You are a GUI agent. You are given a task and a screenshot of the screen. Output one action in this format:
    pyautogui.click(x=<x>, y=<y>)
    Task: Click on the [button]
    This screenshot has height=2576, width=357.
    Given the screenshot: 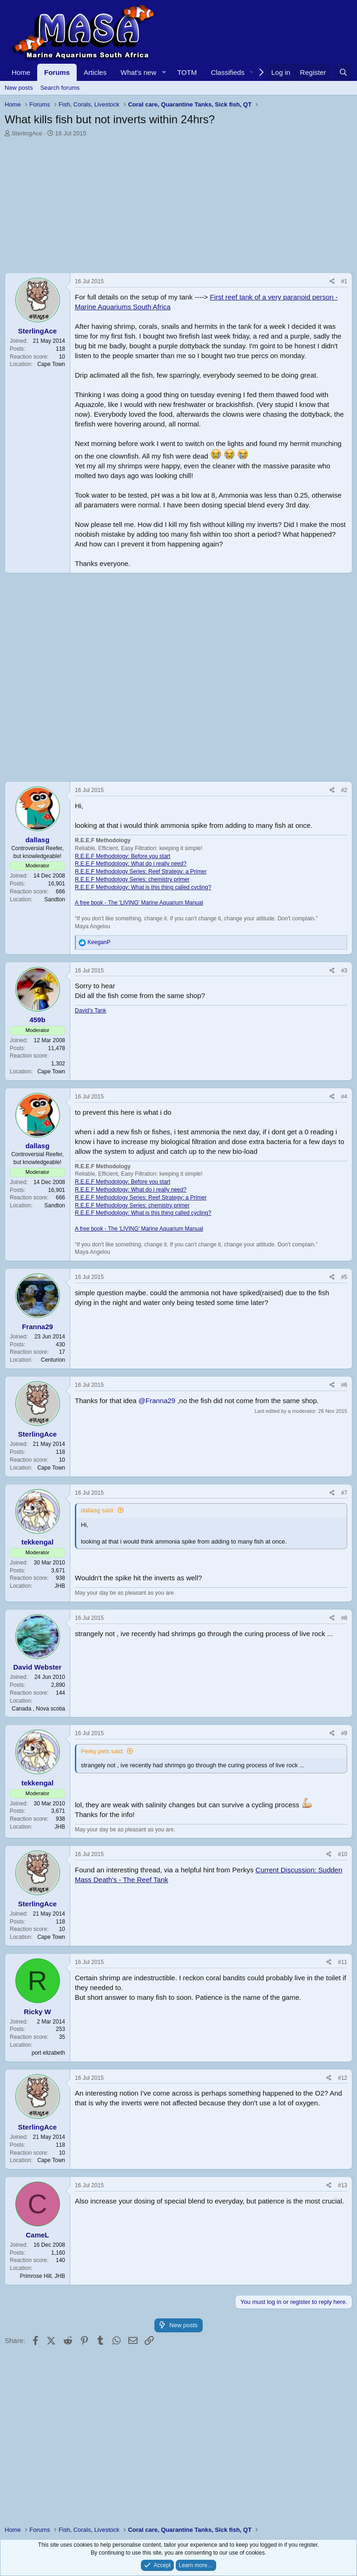 What is the action you would take?
    pyautogui.click(x=163, y=72)
    